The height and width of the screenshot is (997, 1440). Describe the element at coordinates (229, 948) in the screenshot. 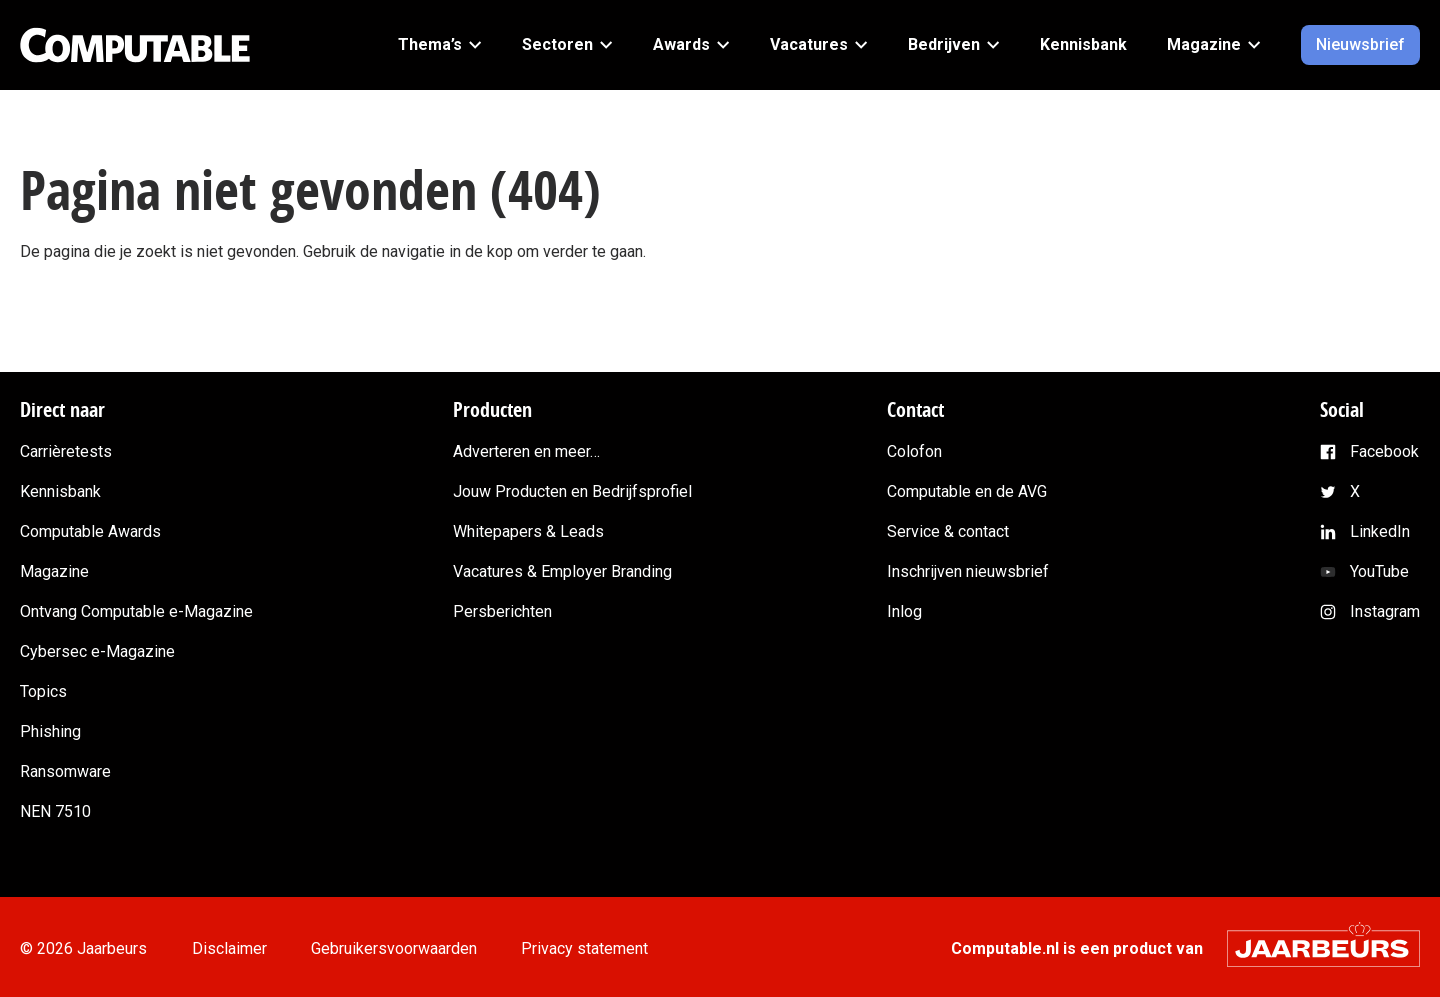

I see `Disclaimer` at that location.